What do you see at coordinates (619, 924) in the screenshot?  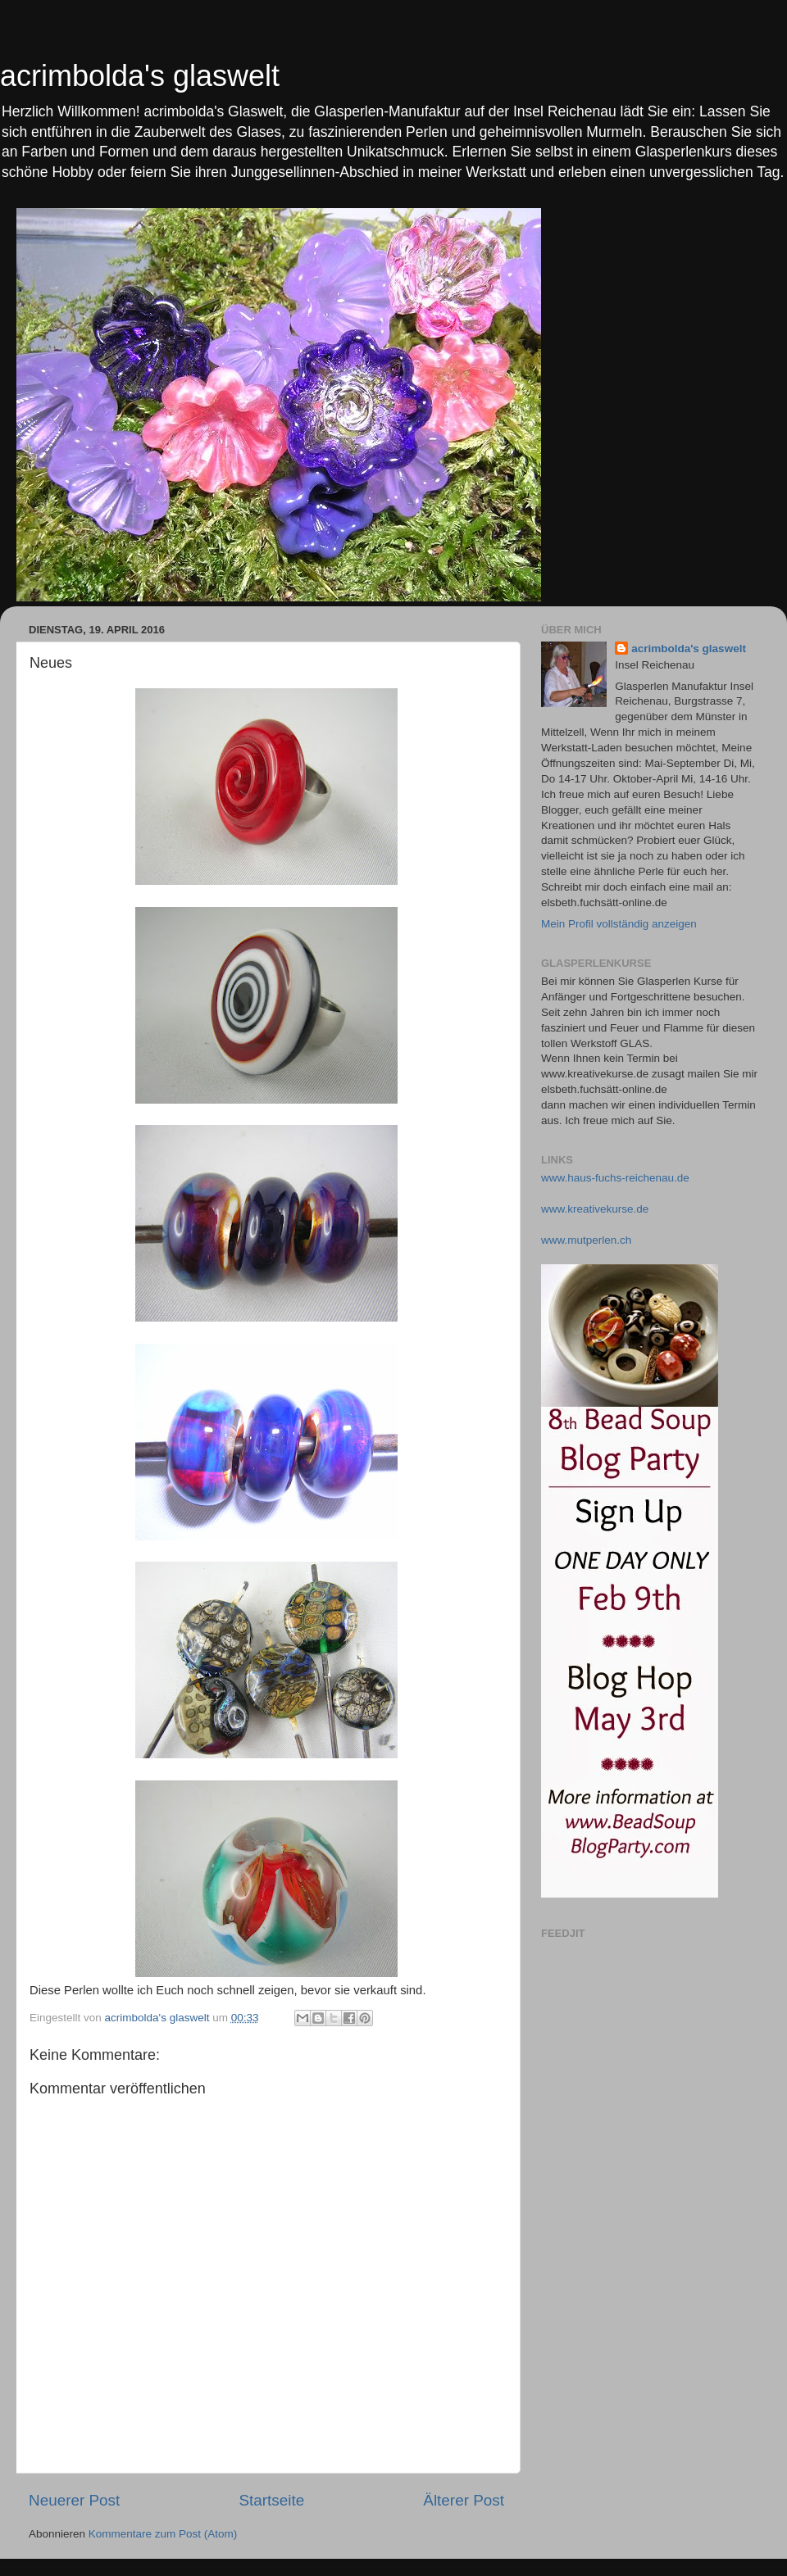 I see `Mein Profil vollständig anzeigen` at bounding box center [619, 924].